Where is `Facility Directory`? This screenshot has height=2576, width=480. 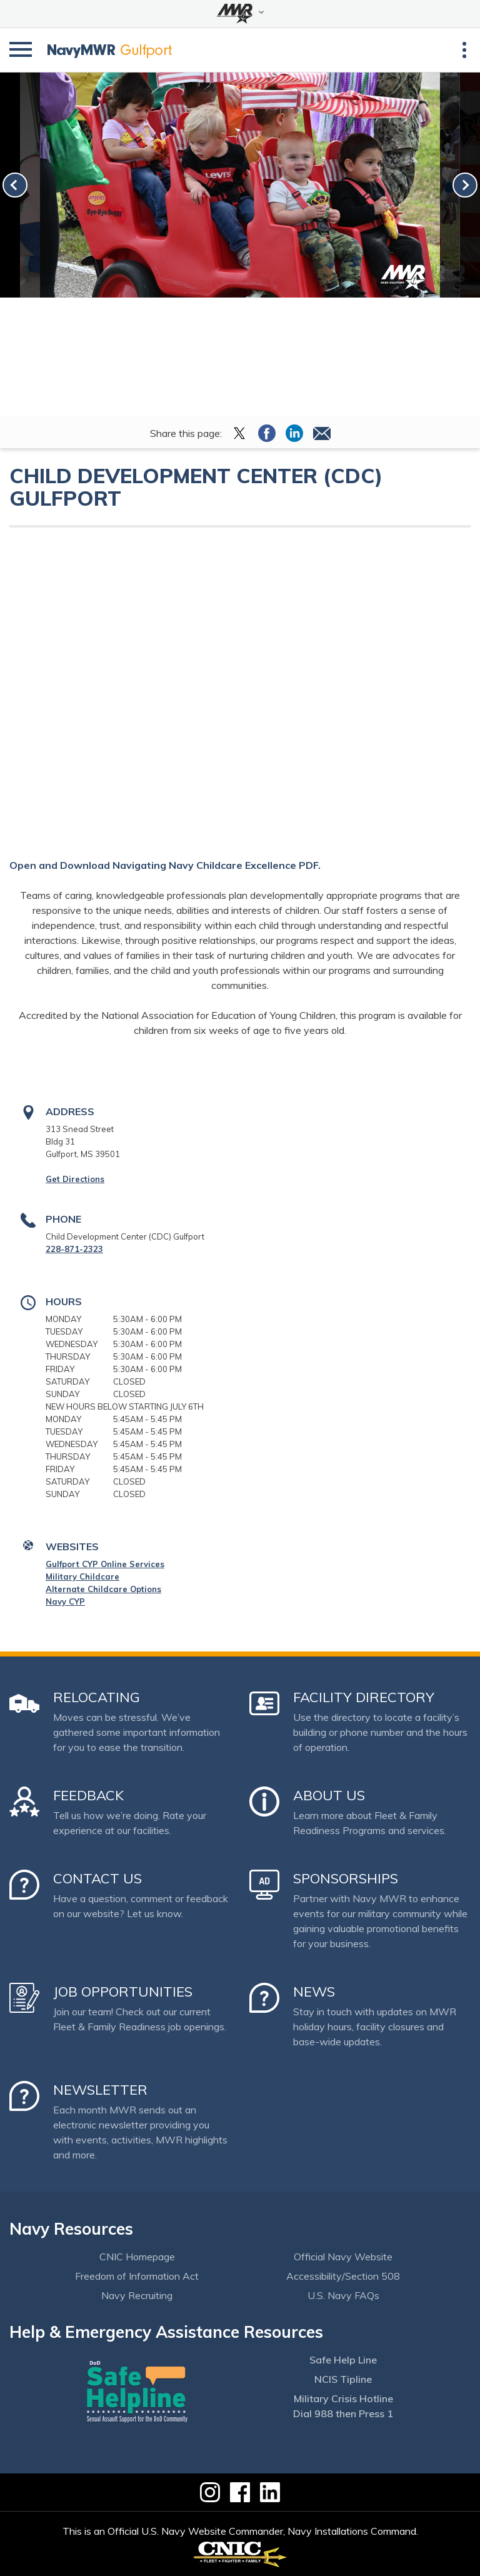
Facility Directory is located at coordinates (363, 1697).